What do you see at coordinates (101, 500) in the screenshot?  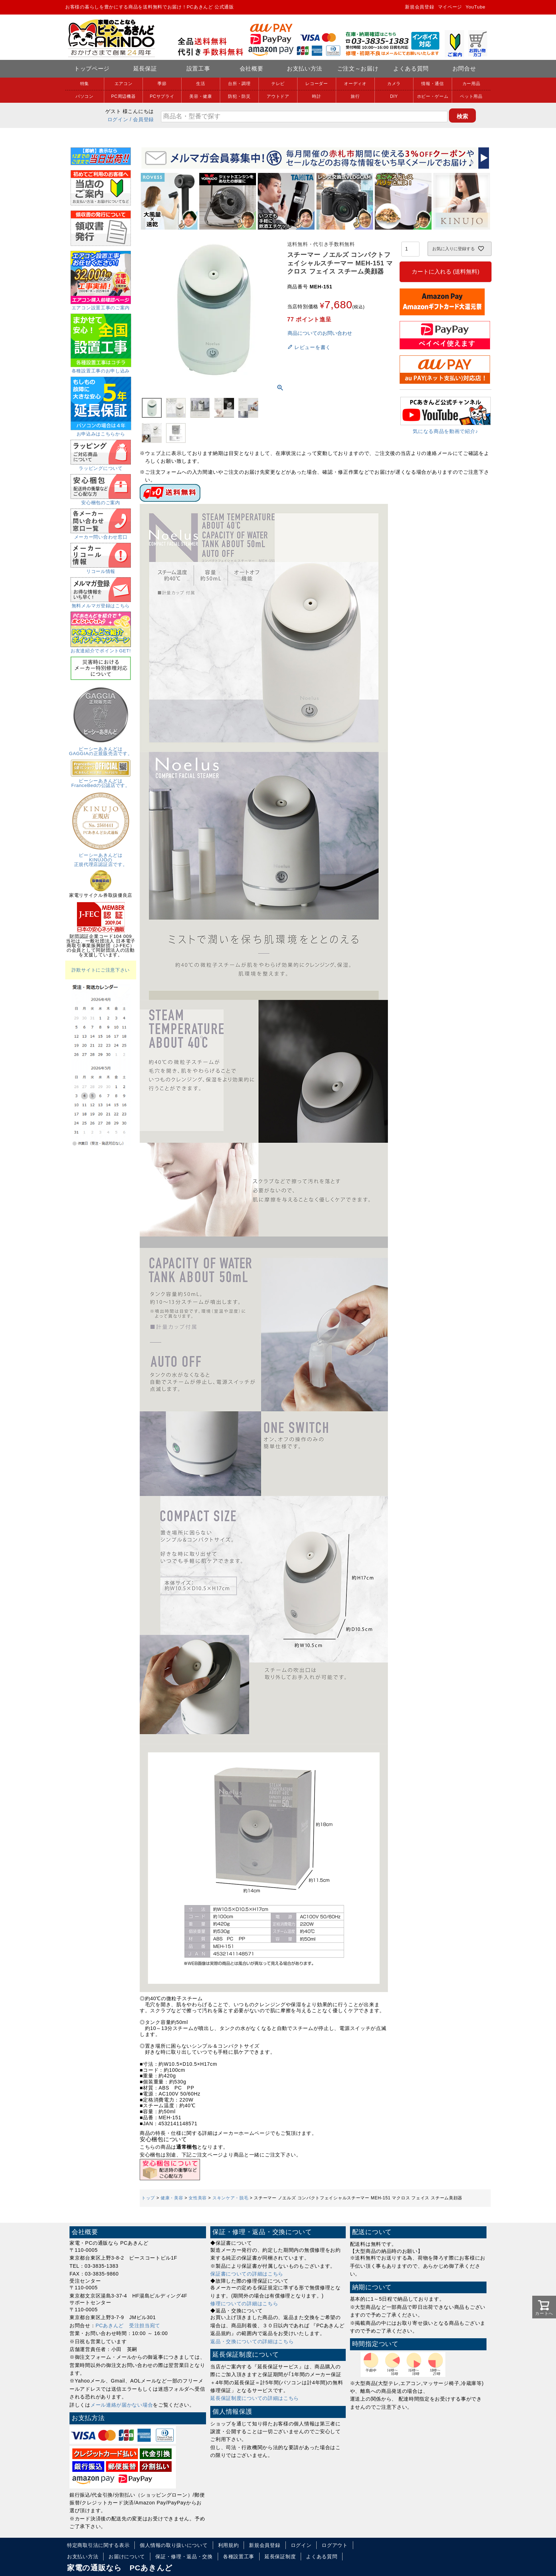 I see `安心梱包のご案内` at bounding box center [101, 500].